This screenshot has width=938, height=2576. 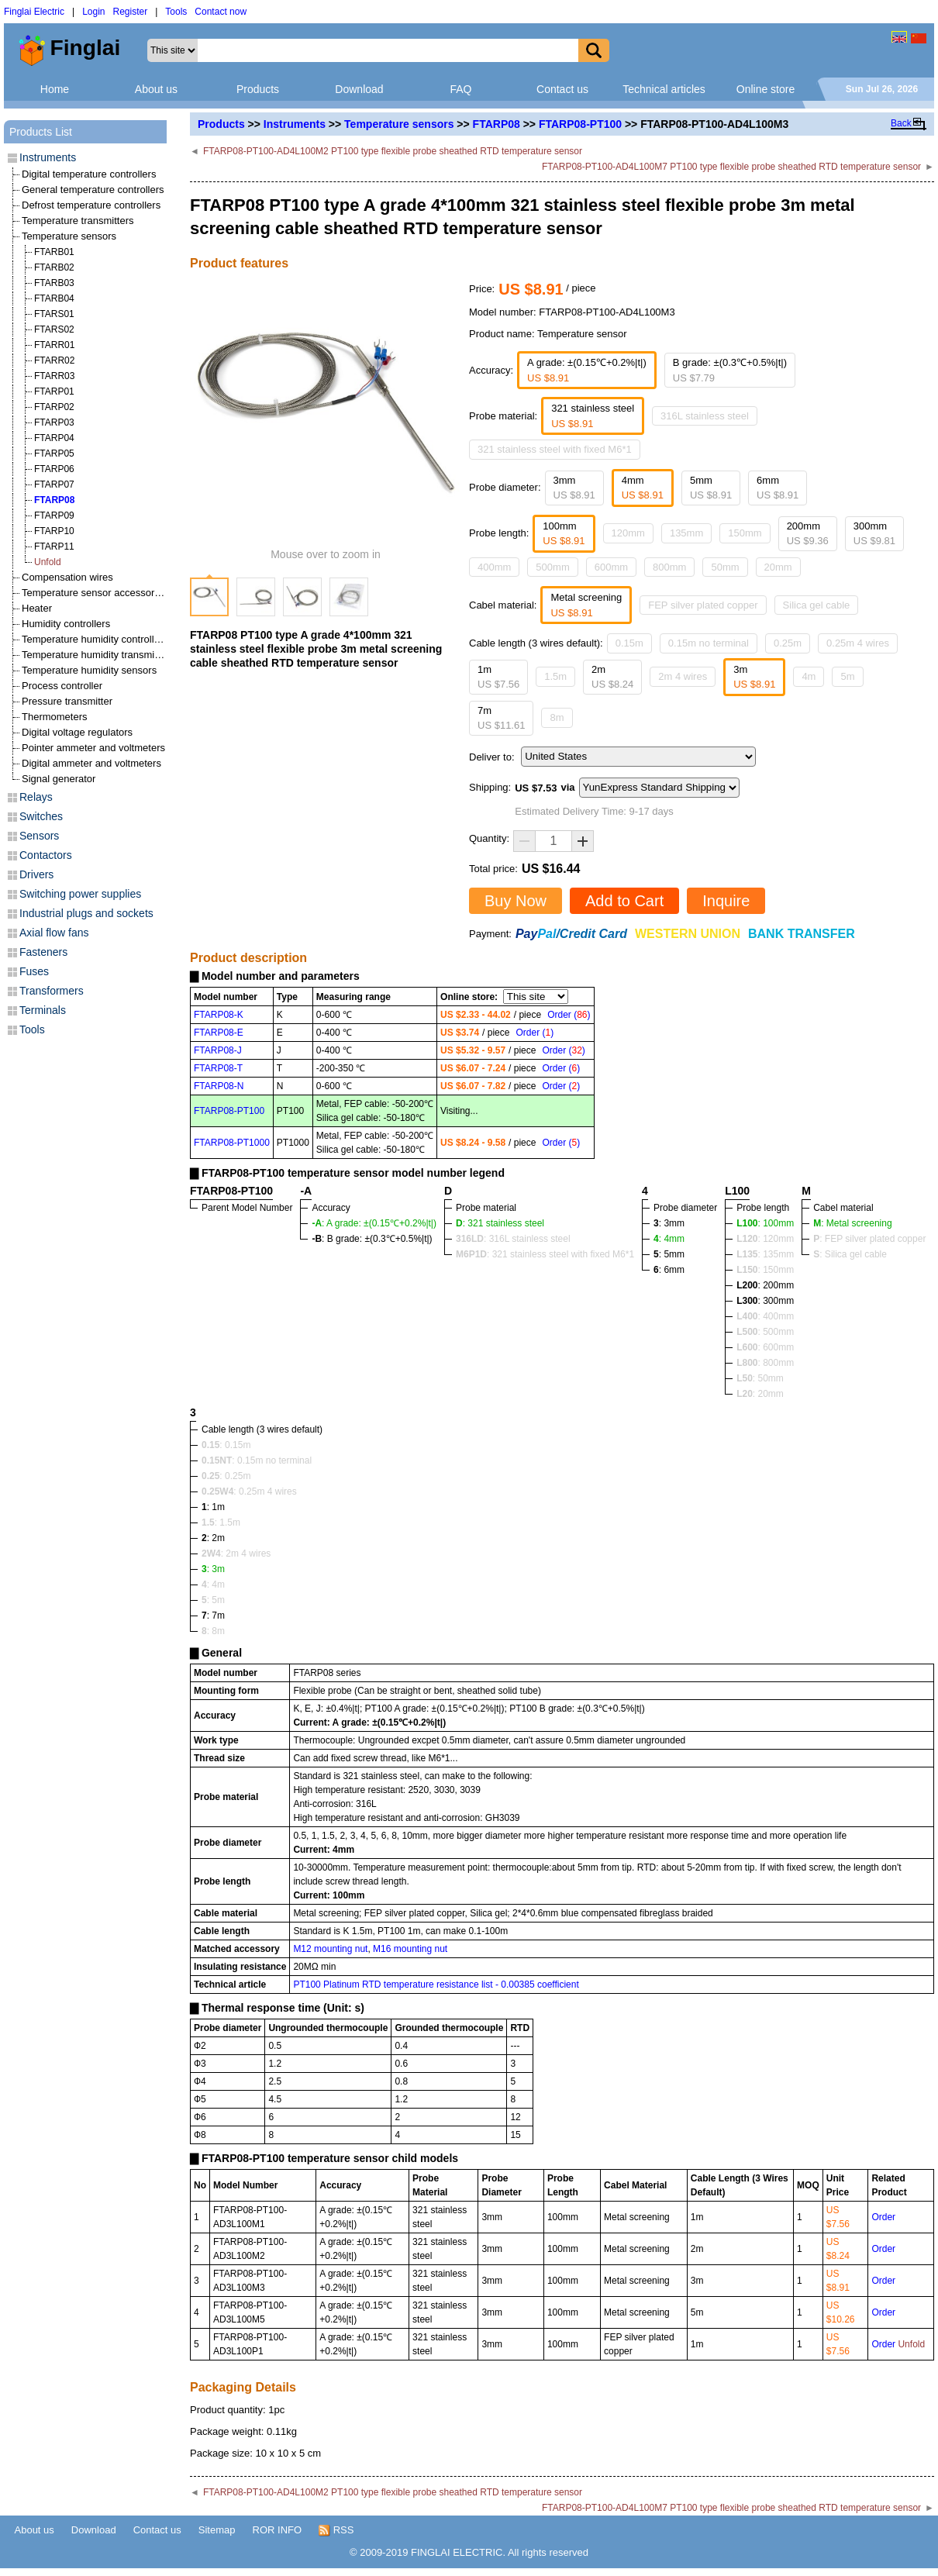 I want to click on Pressure transmitter, so click(x=67, y=701).